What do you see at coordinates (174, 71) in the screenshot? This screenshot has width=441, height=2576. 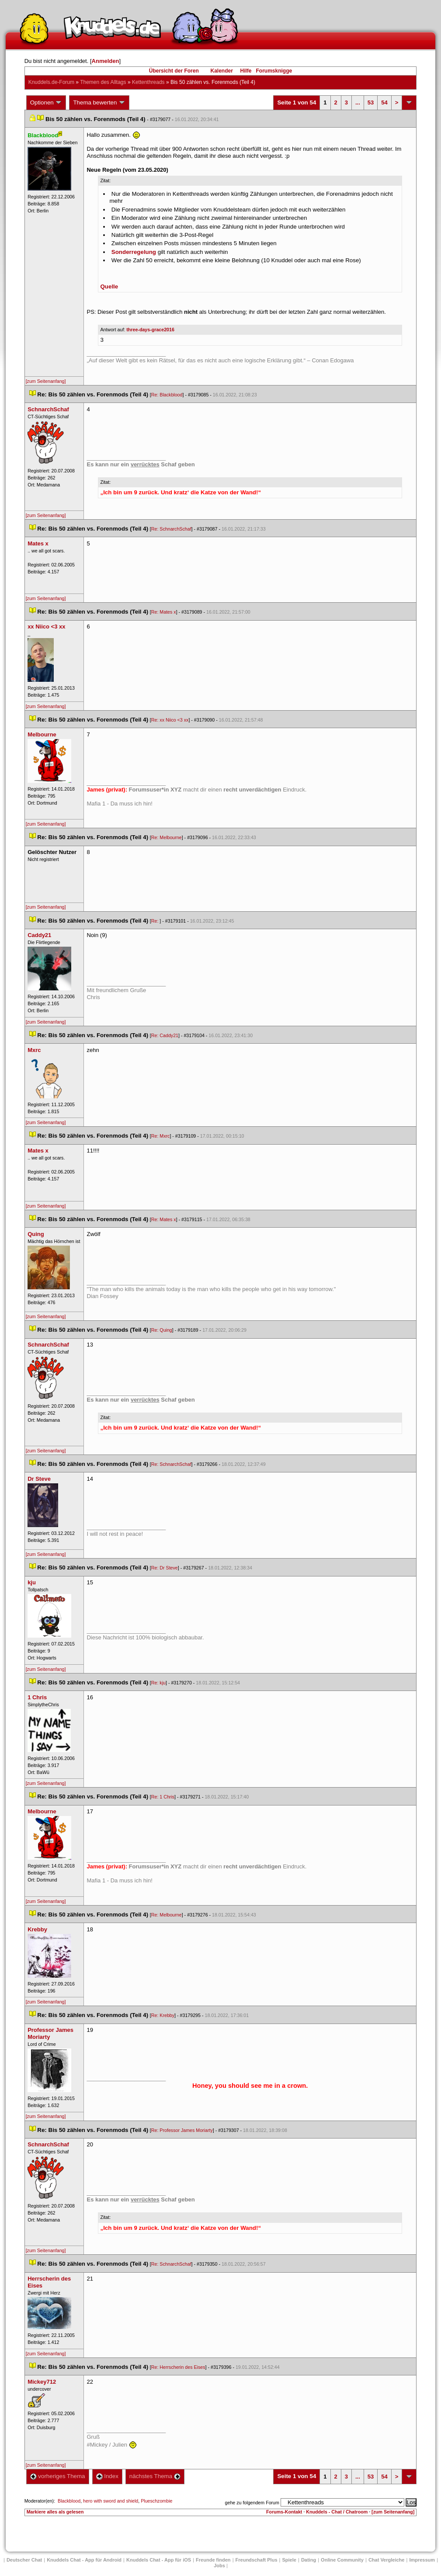 I see `Übersicht der Foren` at bounding box center [174, 71].